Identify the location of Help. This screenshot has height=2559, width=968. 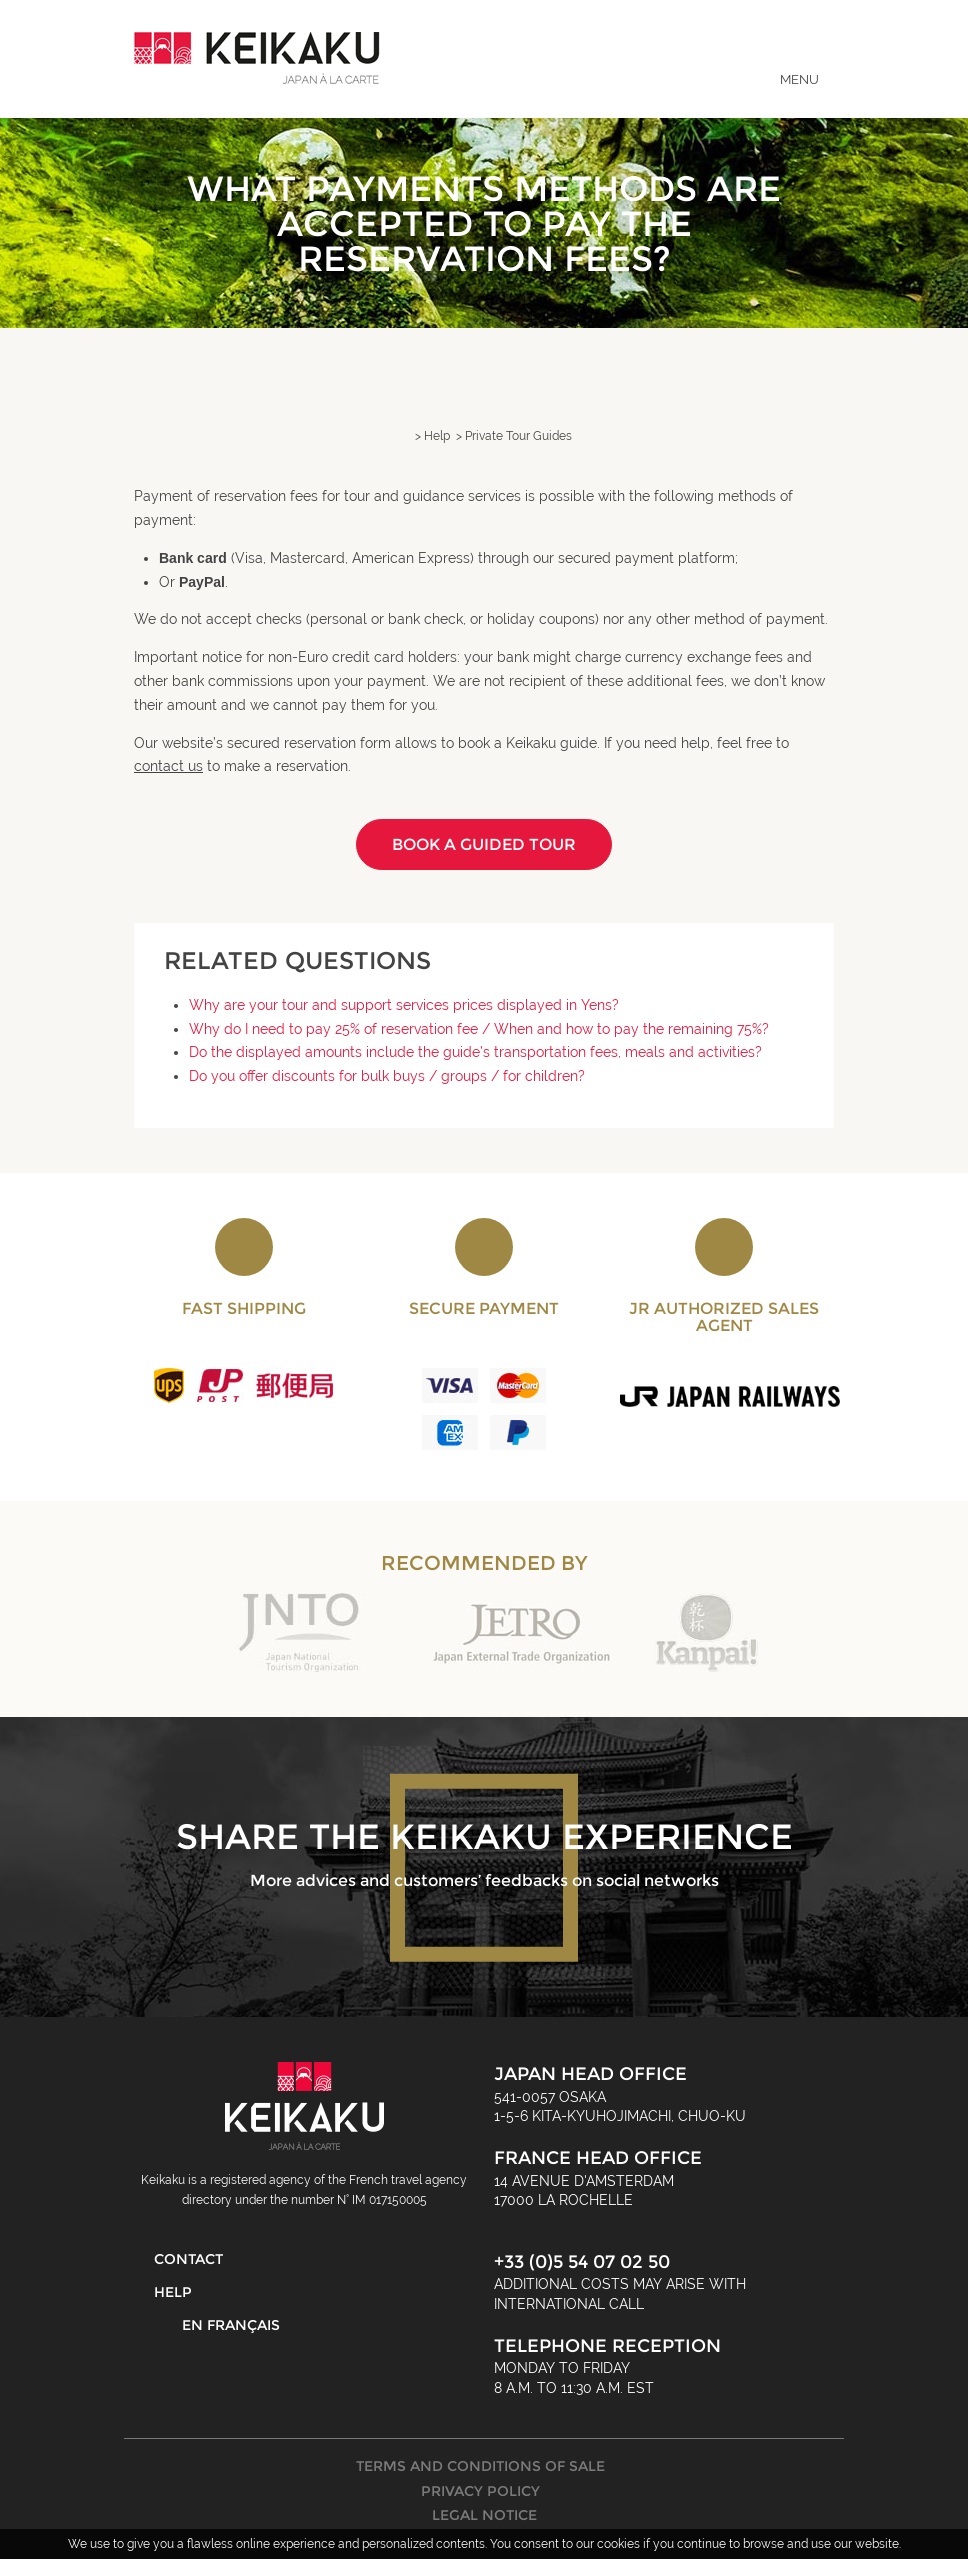
(173, 2292).